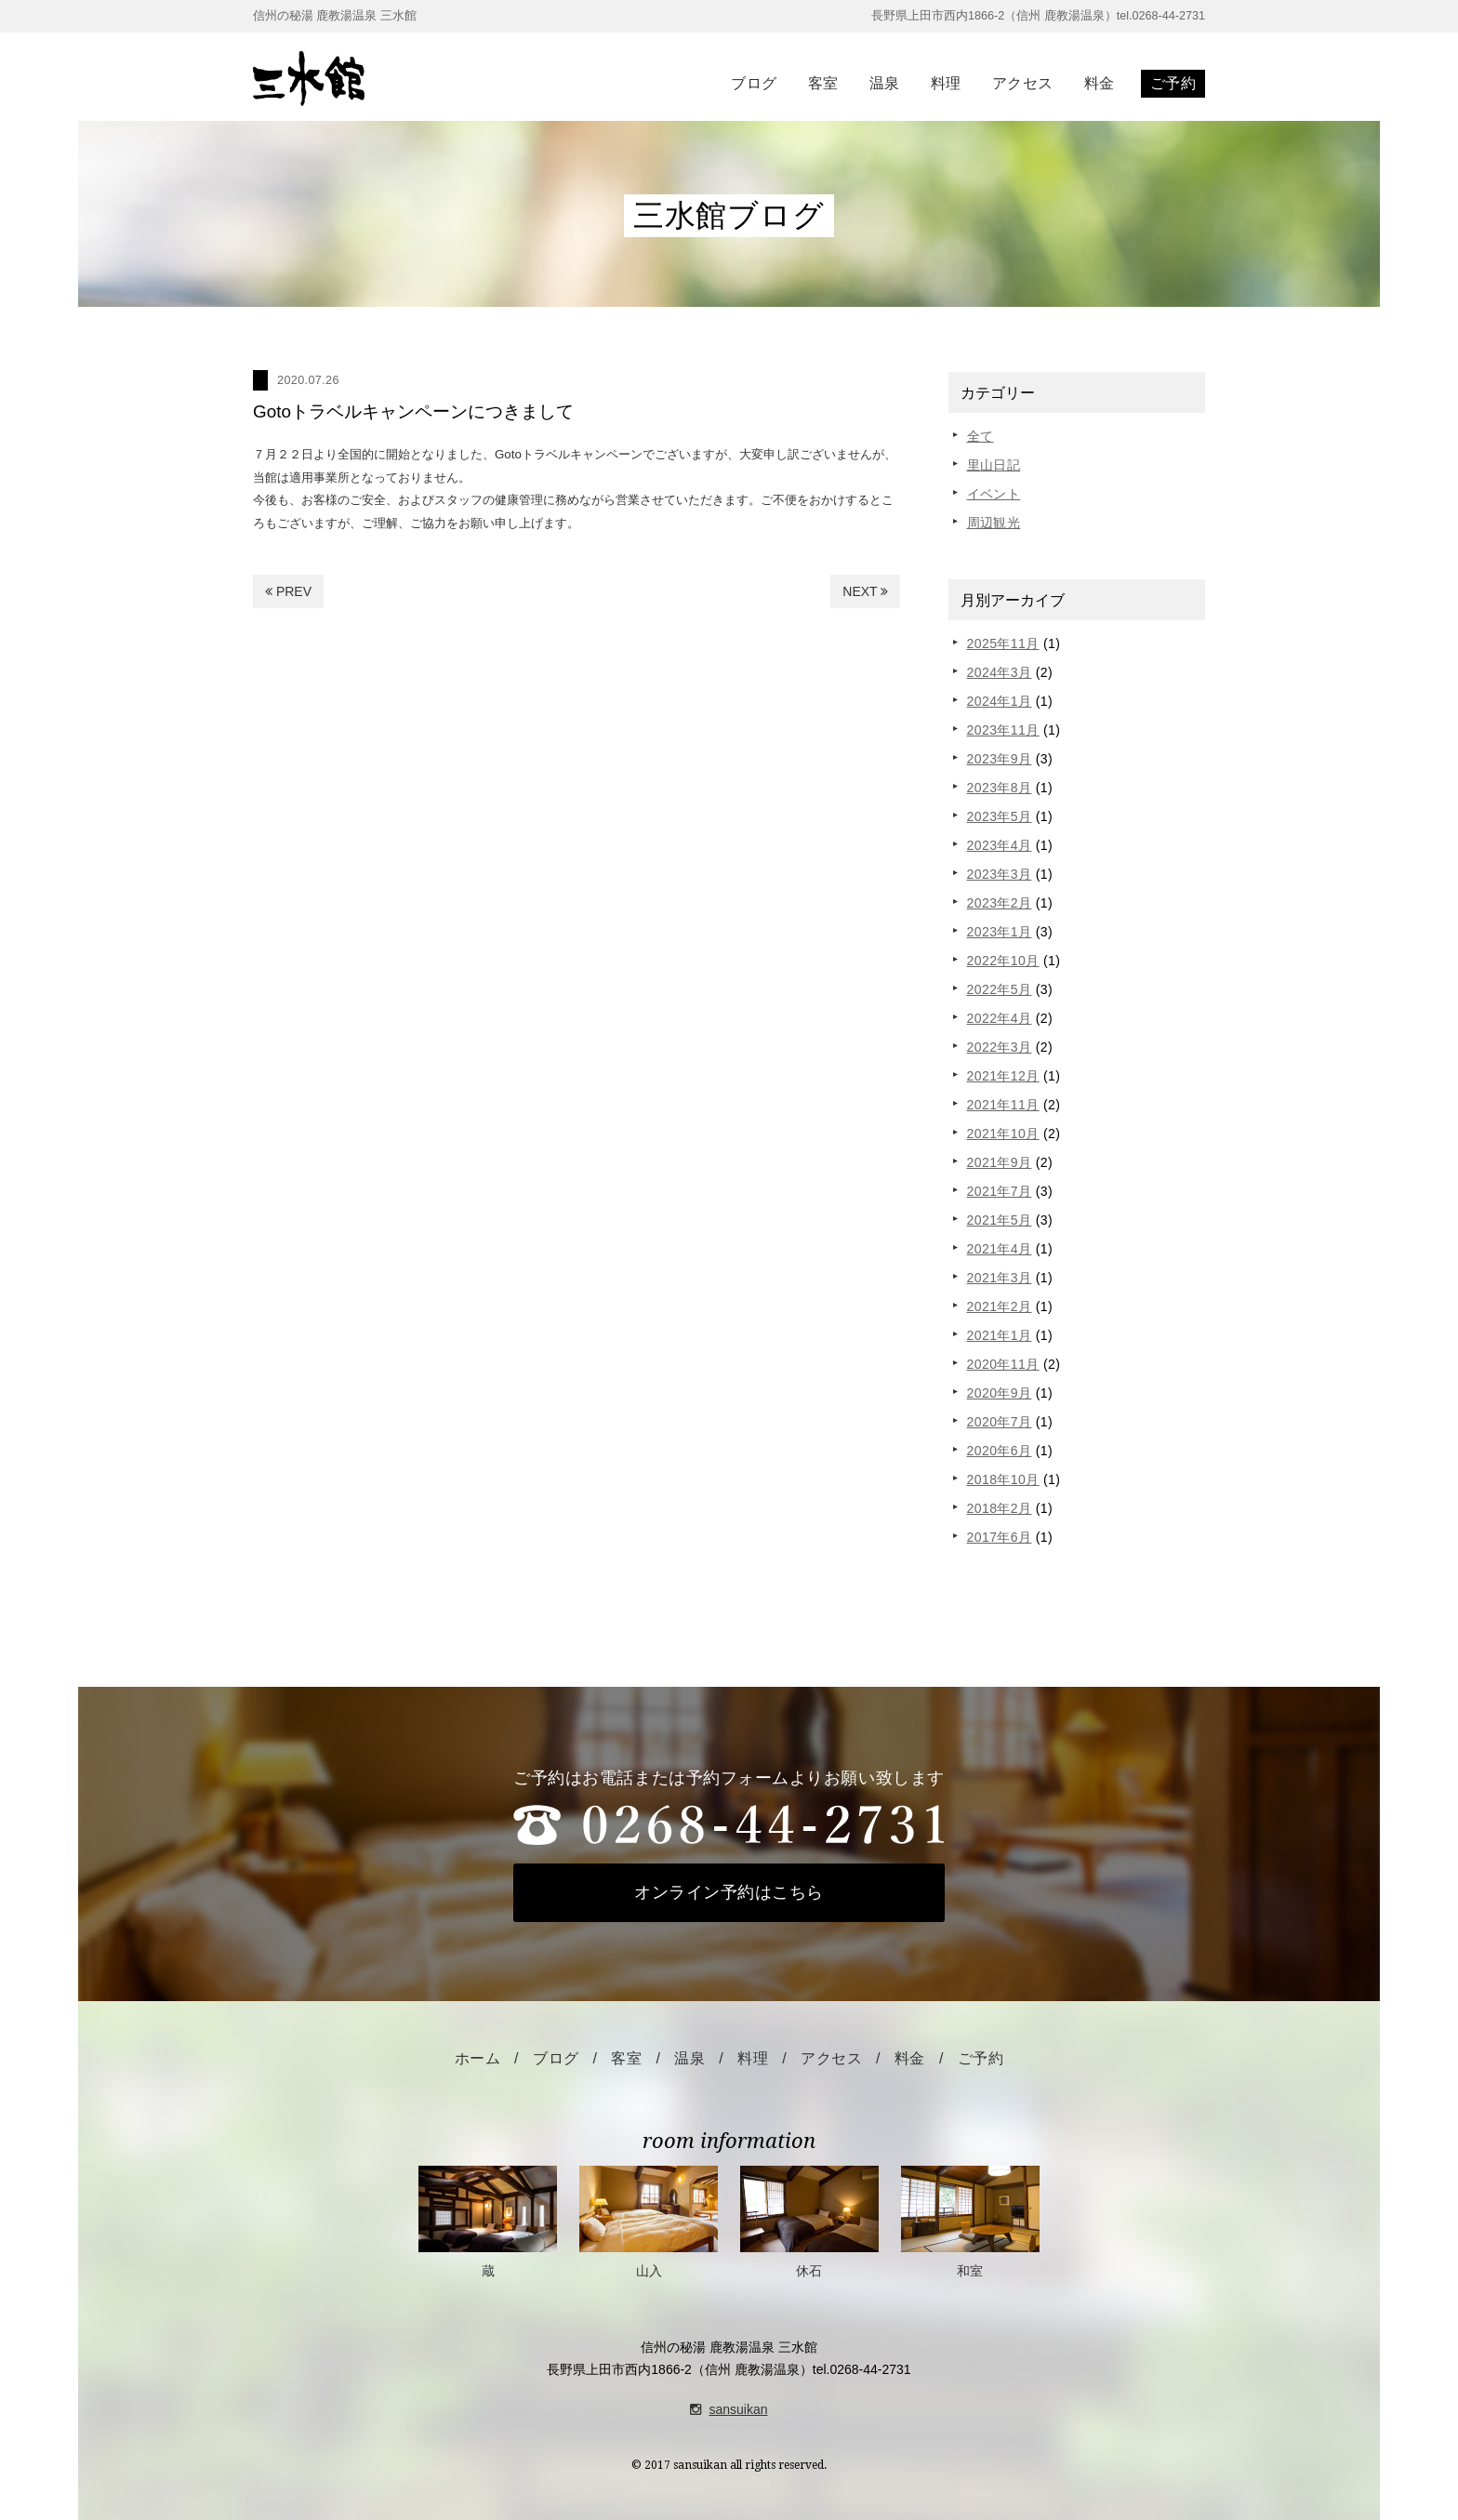 This screenshot has width=1458, height=2520. What do you see at coordinates (753, 83) in the screenshot?
I see `ブログ` at bounding box center [753, 83].